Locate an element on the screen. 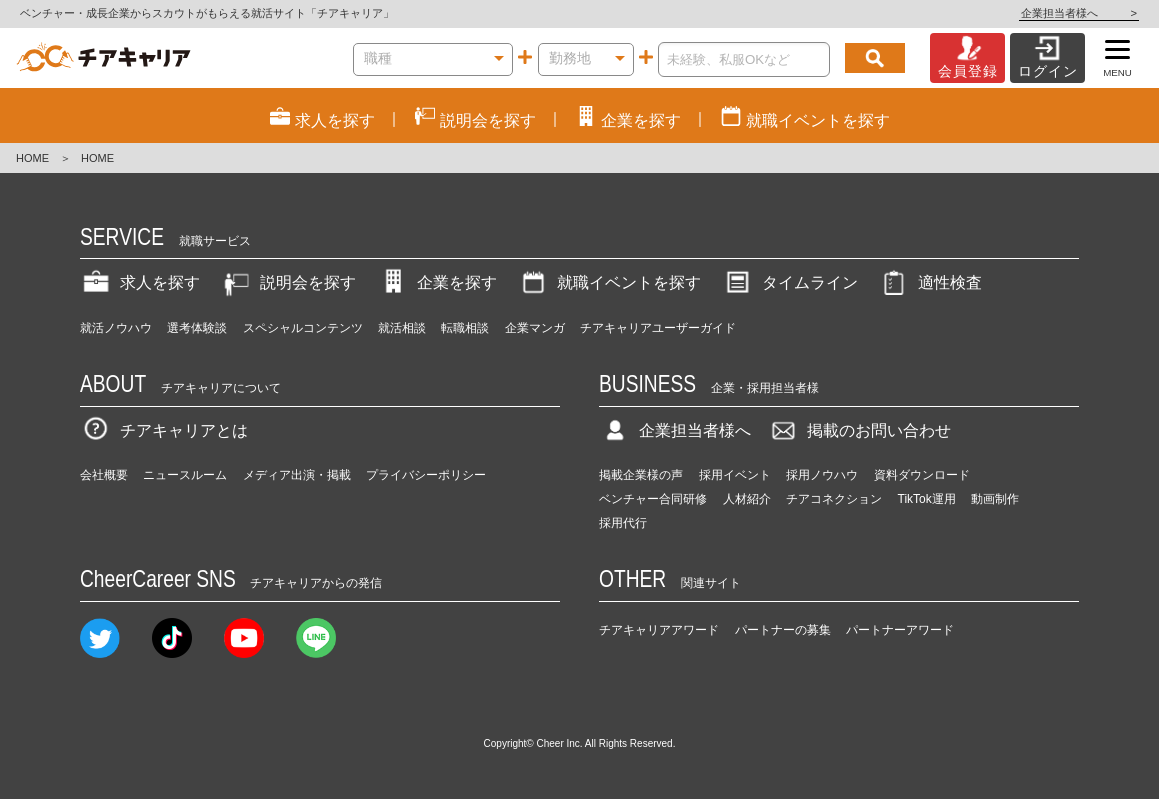 Image resolution: width=1159 pixels, height=799 pixels. プライバシーポリシー is located at coordinates (426, 475).